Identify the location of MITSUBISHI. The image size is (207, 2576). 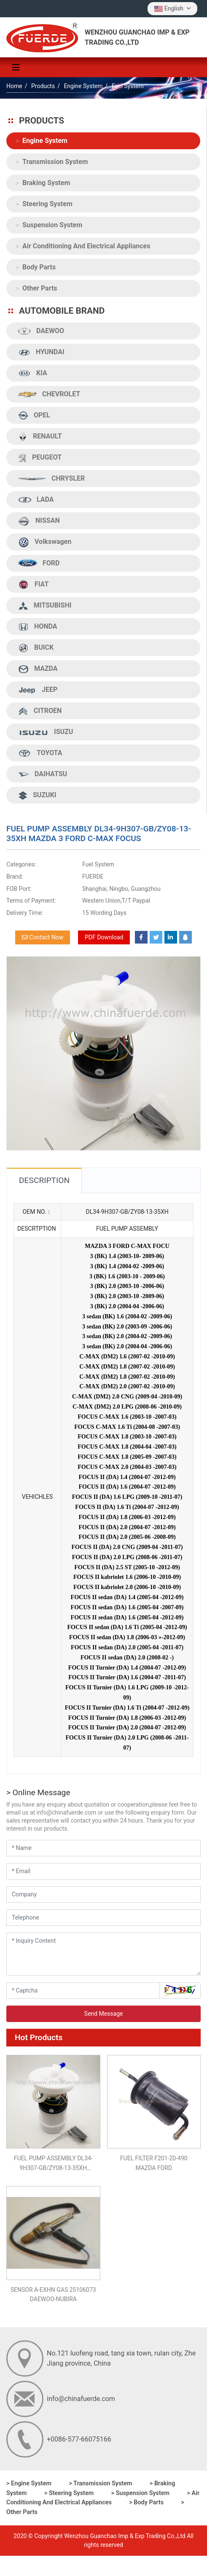
(44, 605).